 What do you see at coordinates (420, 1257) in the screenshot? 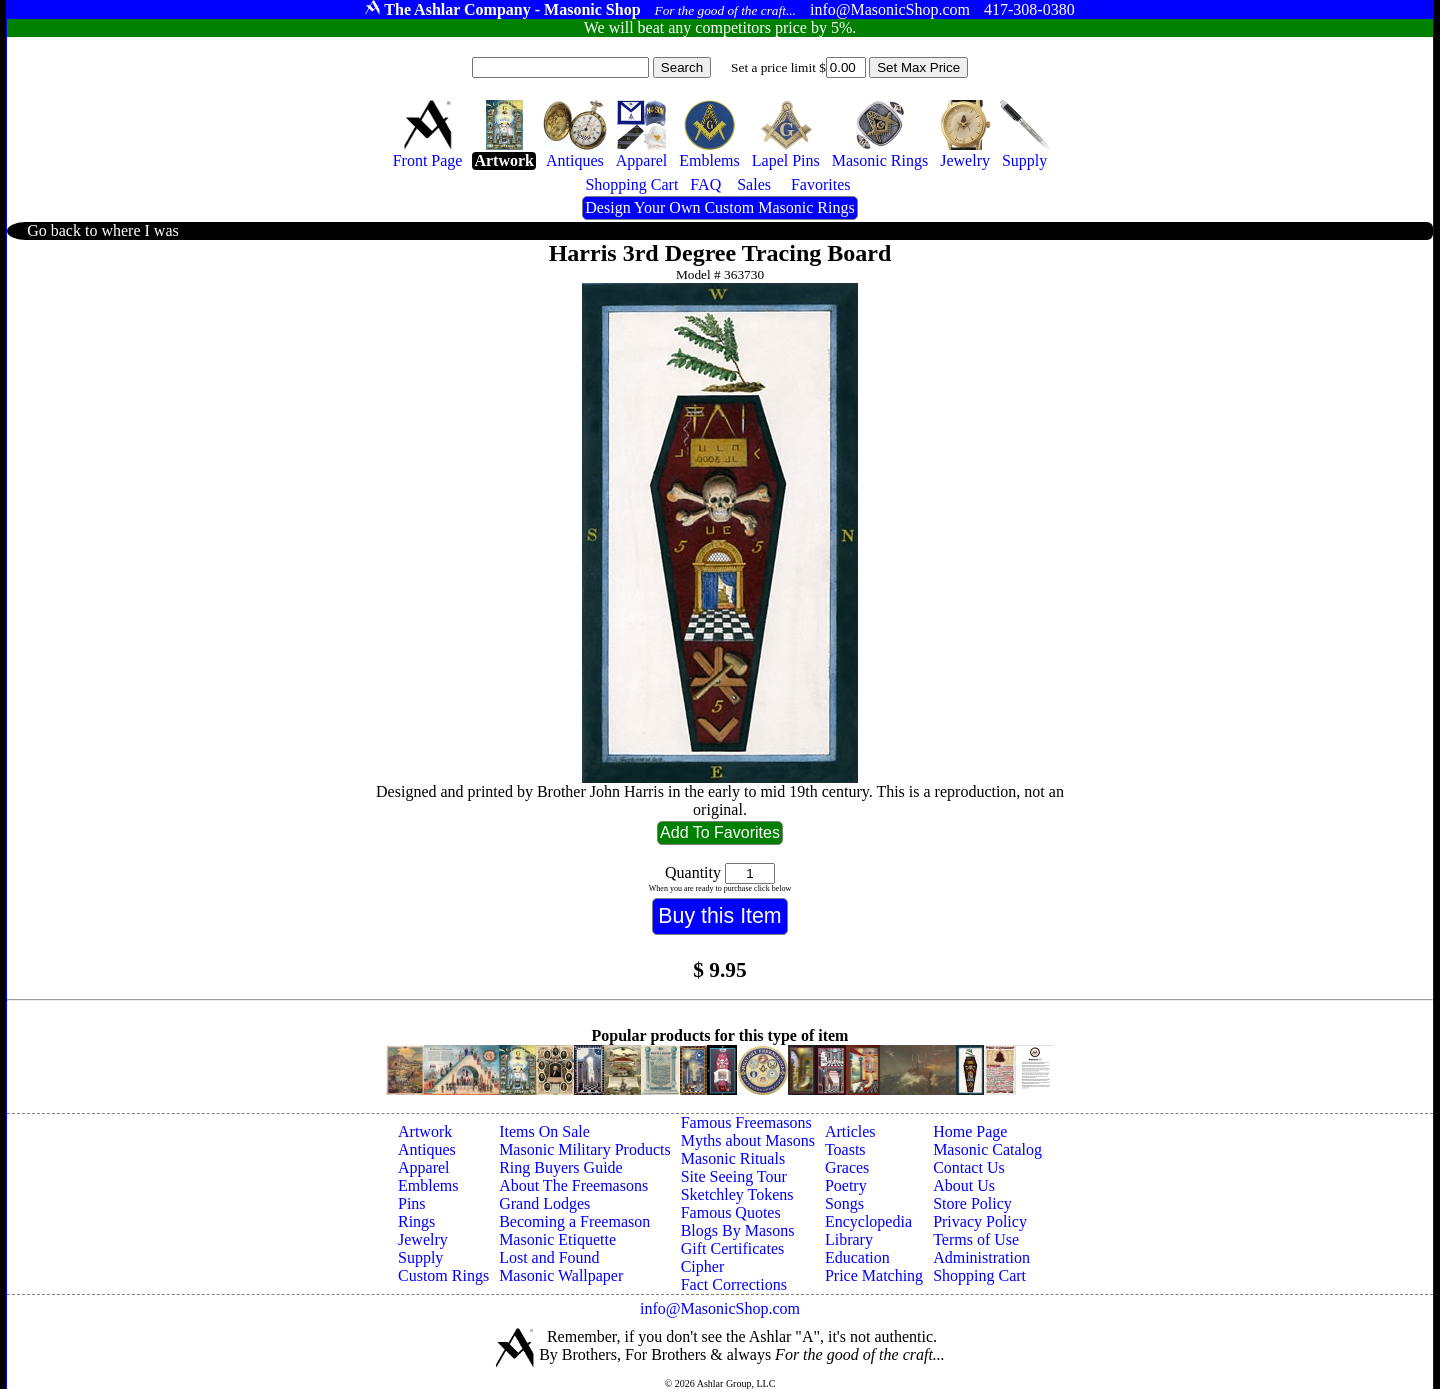
I see `Supply` at bounding box center [420, 1257].